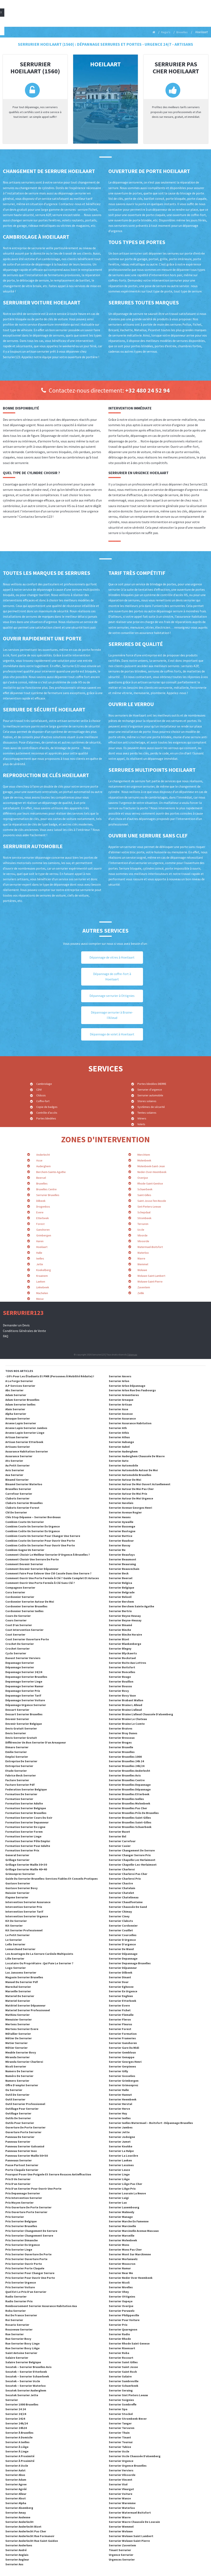  What do you see at coordinates (18, 2545) in the screenshot?
I see `serrurier anderlues` at bounding box center [18, 2545].